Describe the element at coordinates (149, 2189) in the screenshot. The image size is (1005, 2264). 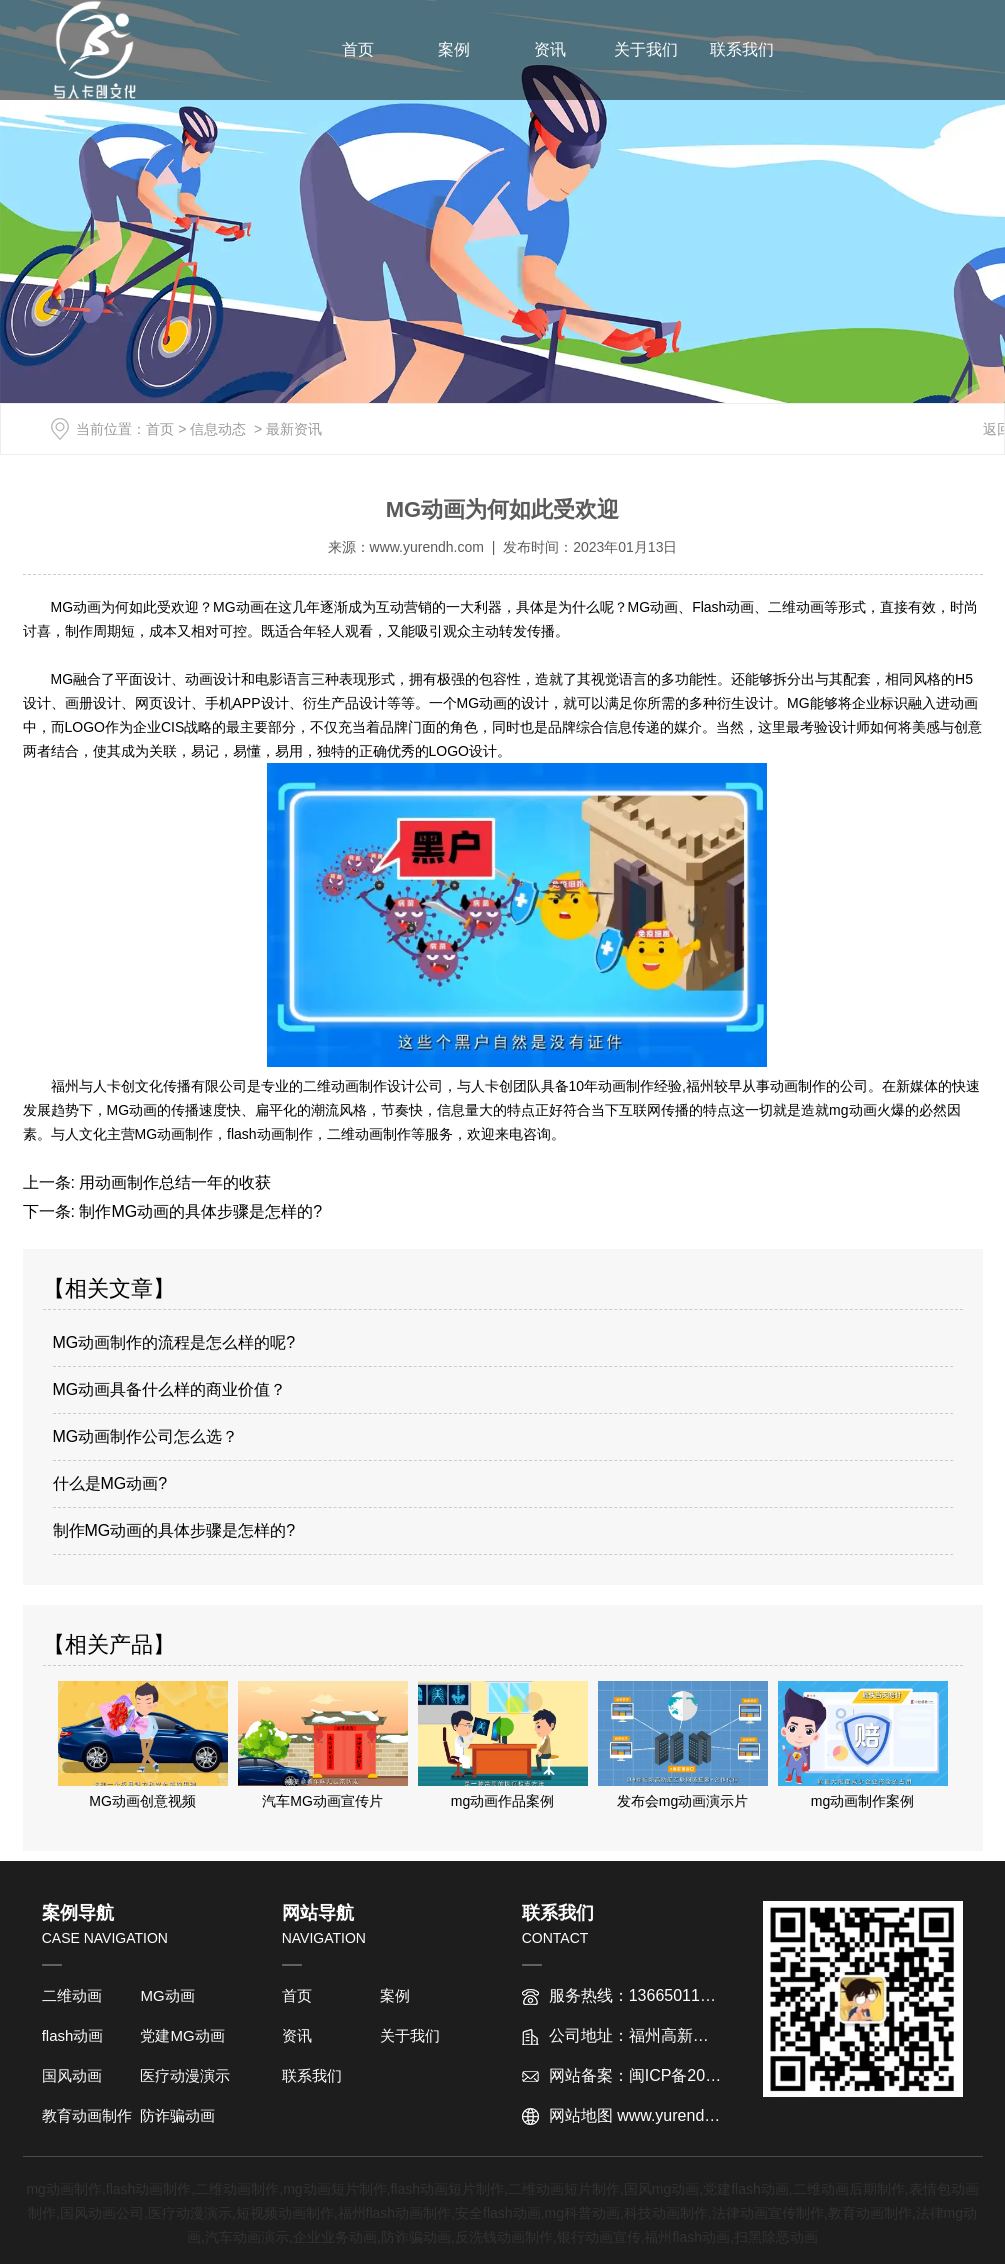
I see `flash动画制作` at that location.